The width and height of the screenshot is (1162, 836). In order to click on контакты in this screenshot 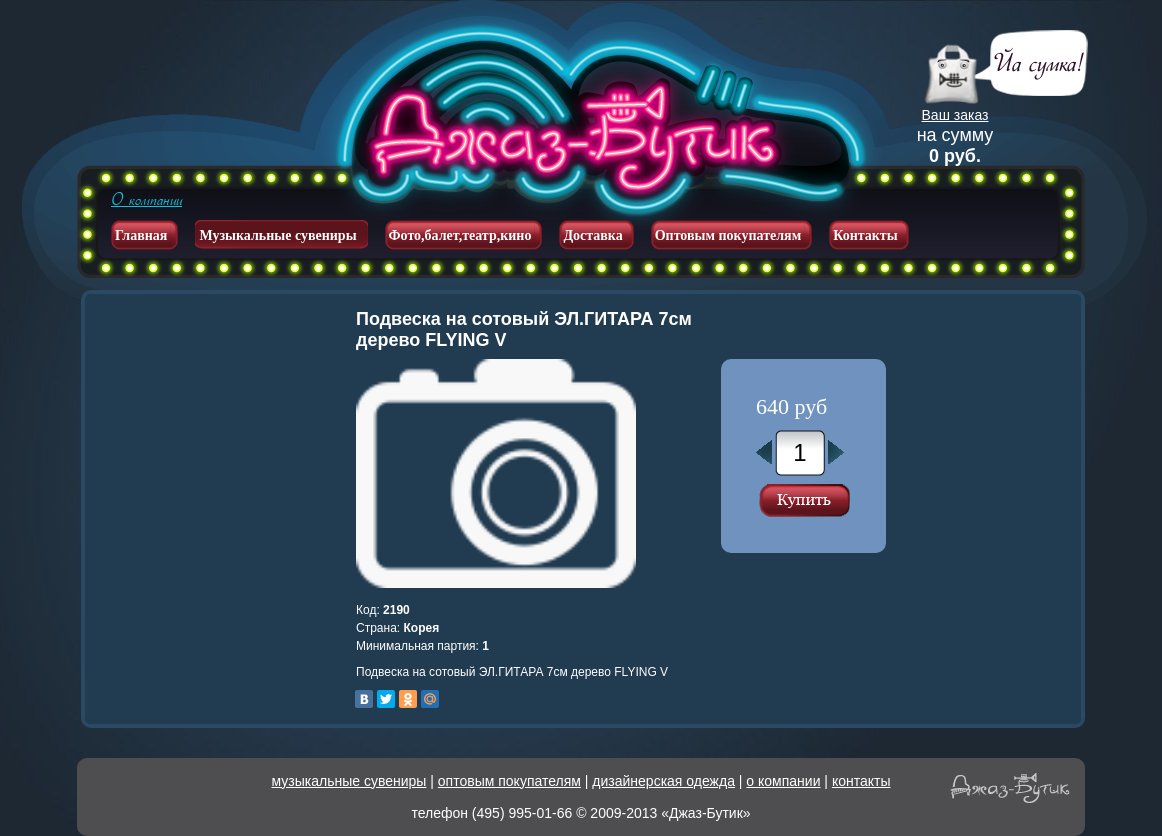, I will do `click(861, 781)`.